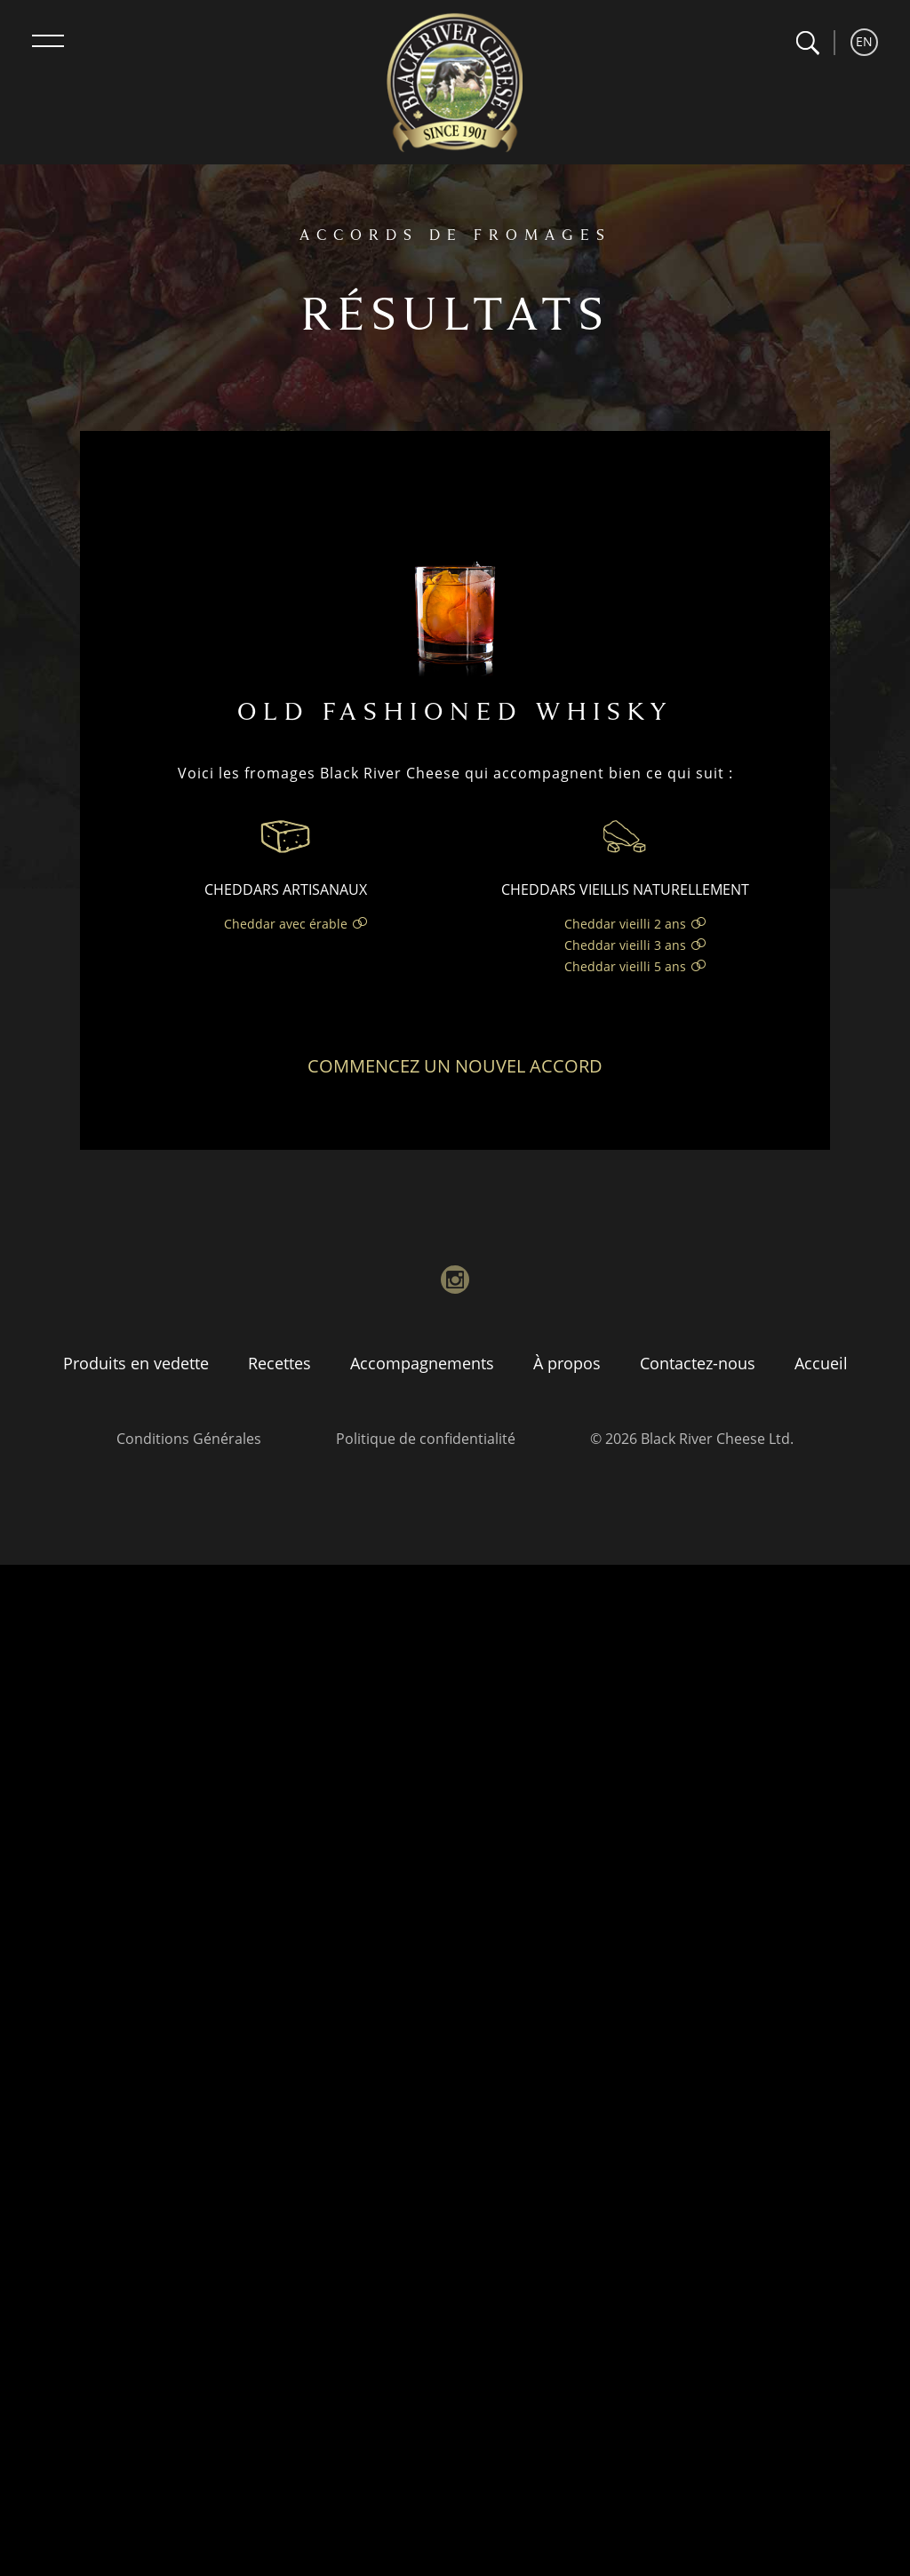 Image resolution: width=910 pixels, height=2576 pixels. What do you see at coordinates (625, 945) in the screenshot?
I see `Cheddar vieilli 3 ans` at bounding box center [625, 945].